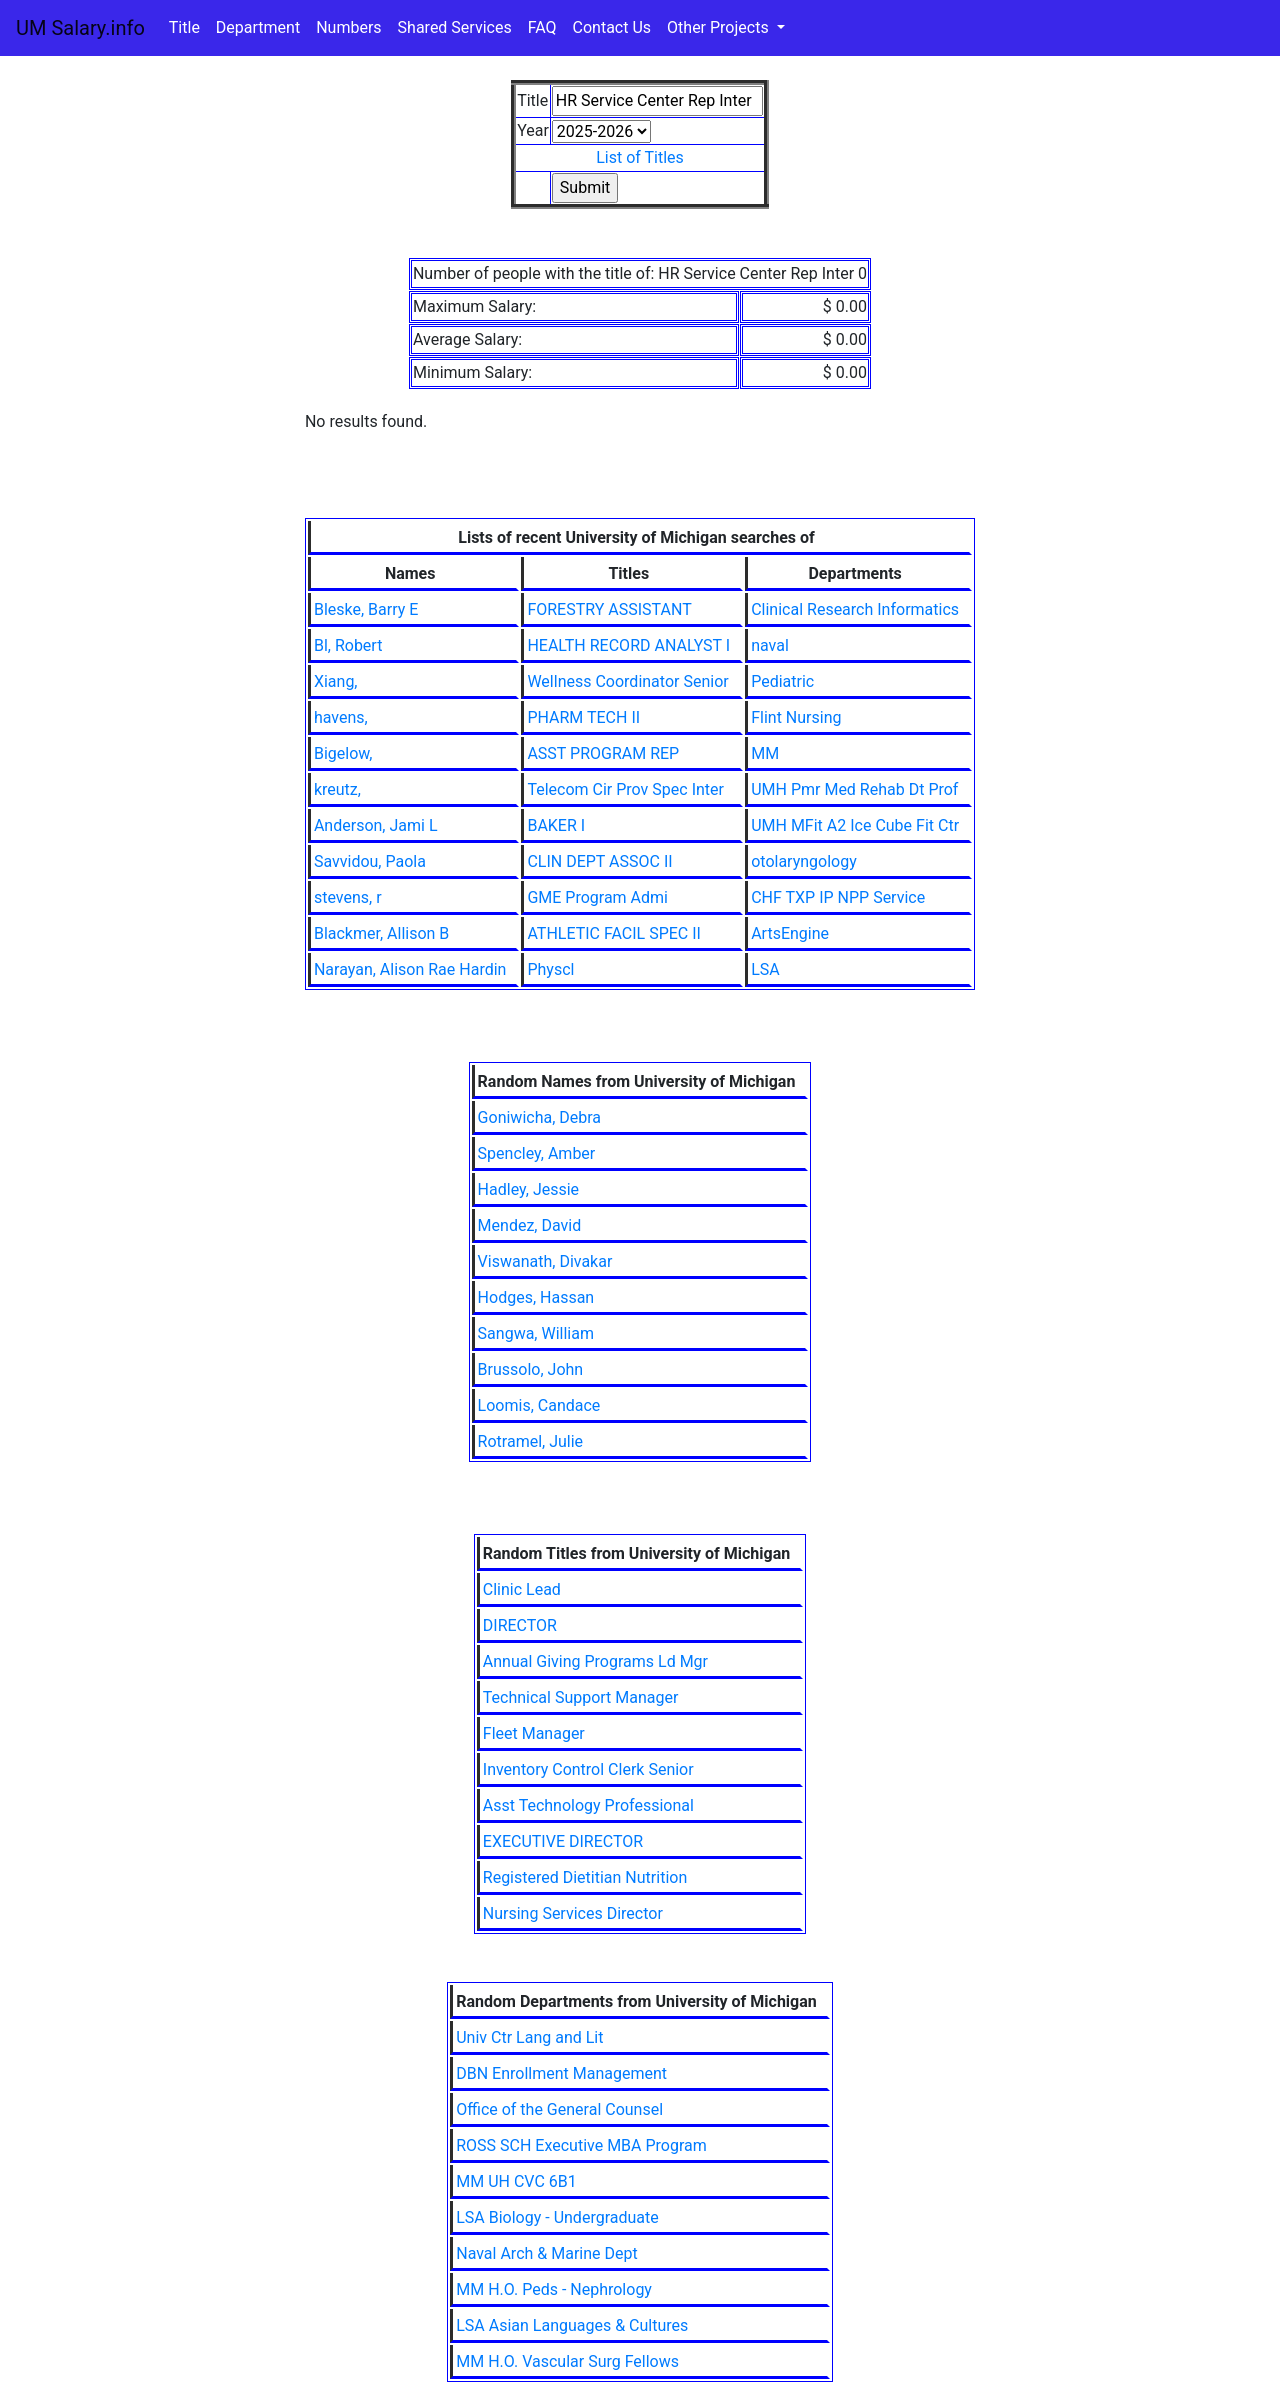  What do you see at coordinates (539, 1405) in the screenshot?
I see `Loomis, Candace` at bounding box center [539, 1405].